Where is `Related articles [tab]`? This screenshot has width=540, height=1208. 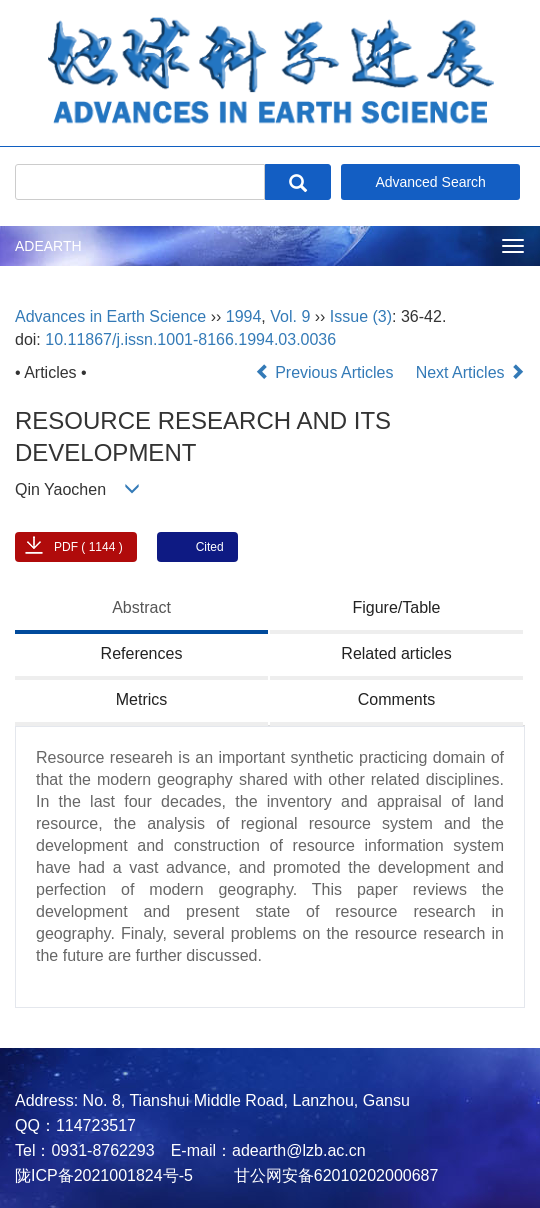 Related articles [tab] is located at coordinates (396, 653).